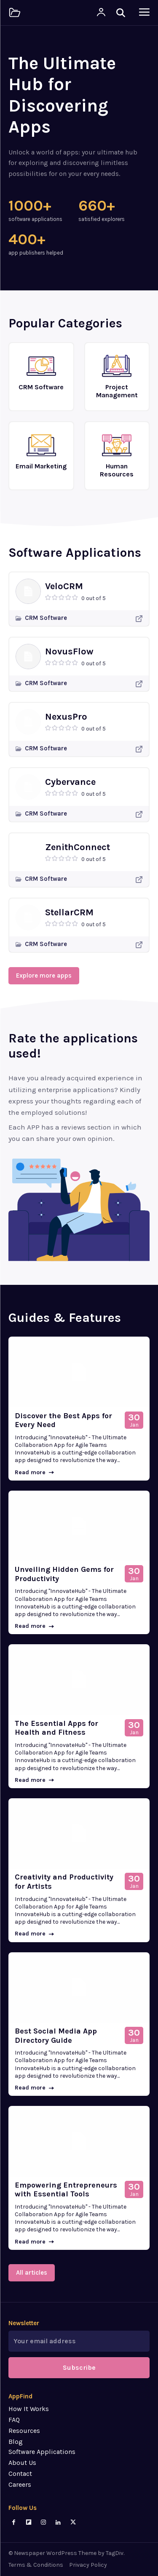 This screenshot has height=2576, width=158. Describe the element at coordinates (19, 2484) in the screenshot. I see `Careers` at that location.